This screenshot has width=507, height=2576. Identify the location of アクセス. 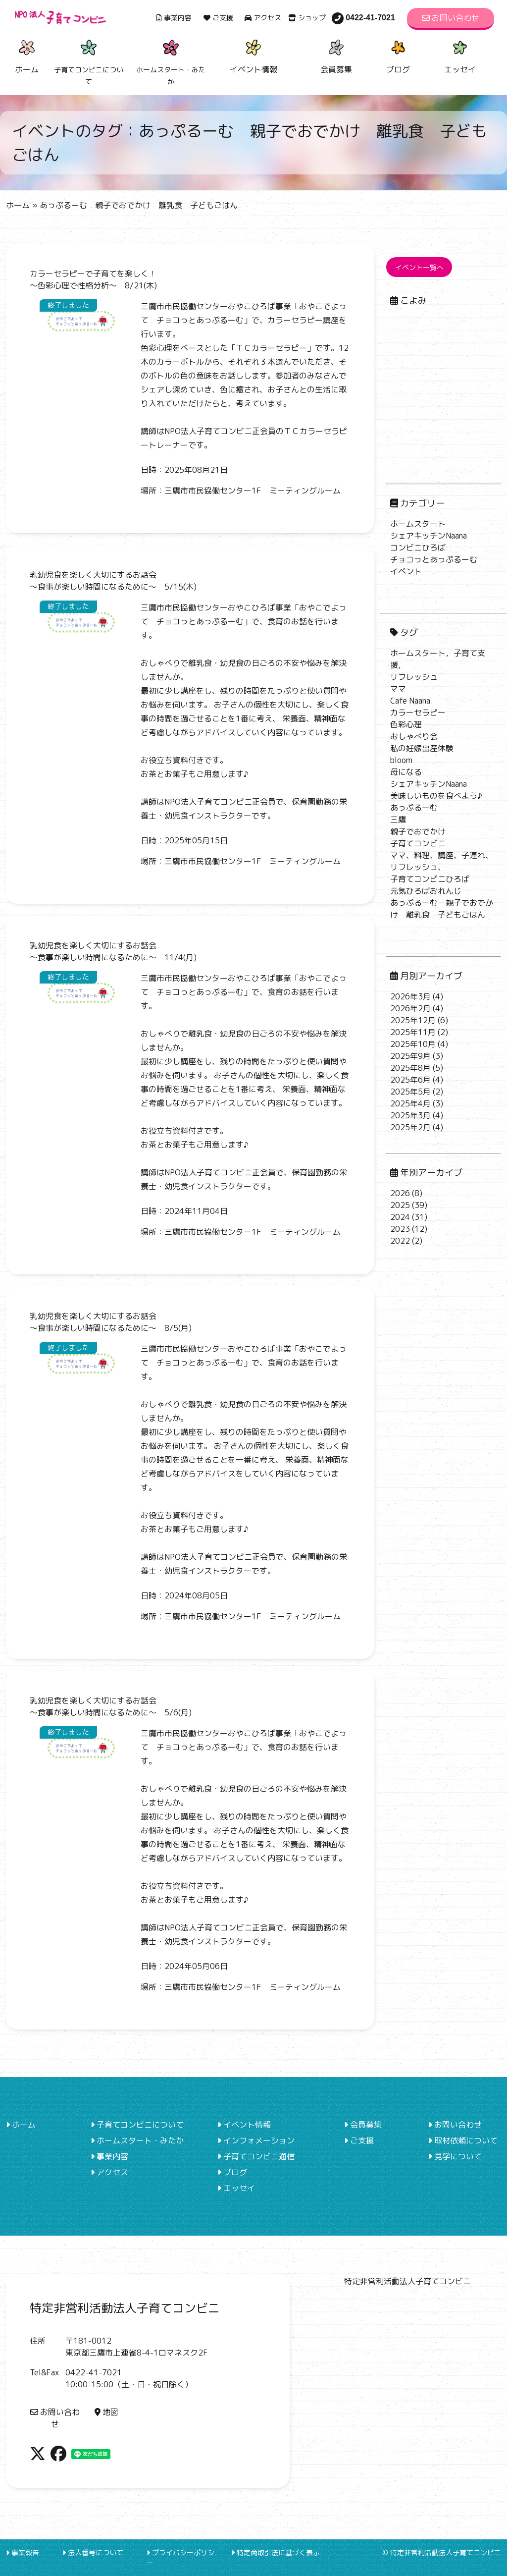
(263, 17).